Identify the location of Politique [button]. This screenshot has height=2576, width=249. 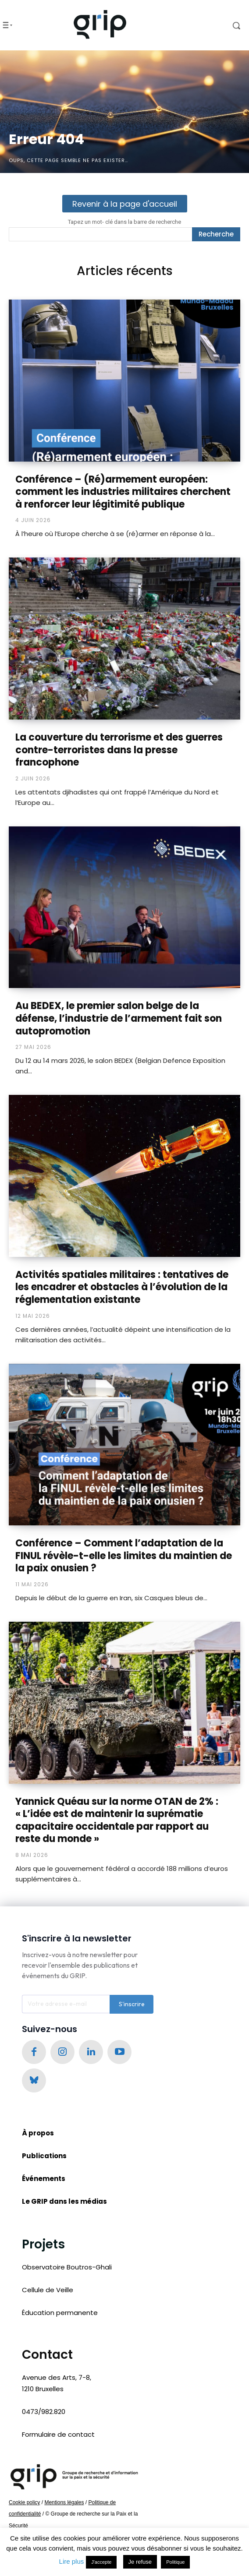
(175, 2562).